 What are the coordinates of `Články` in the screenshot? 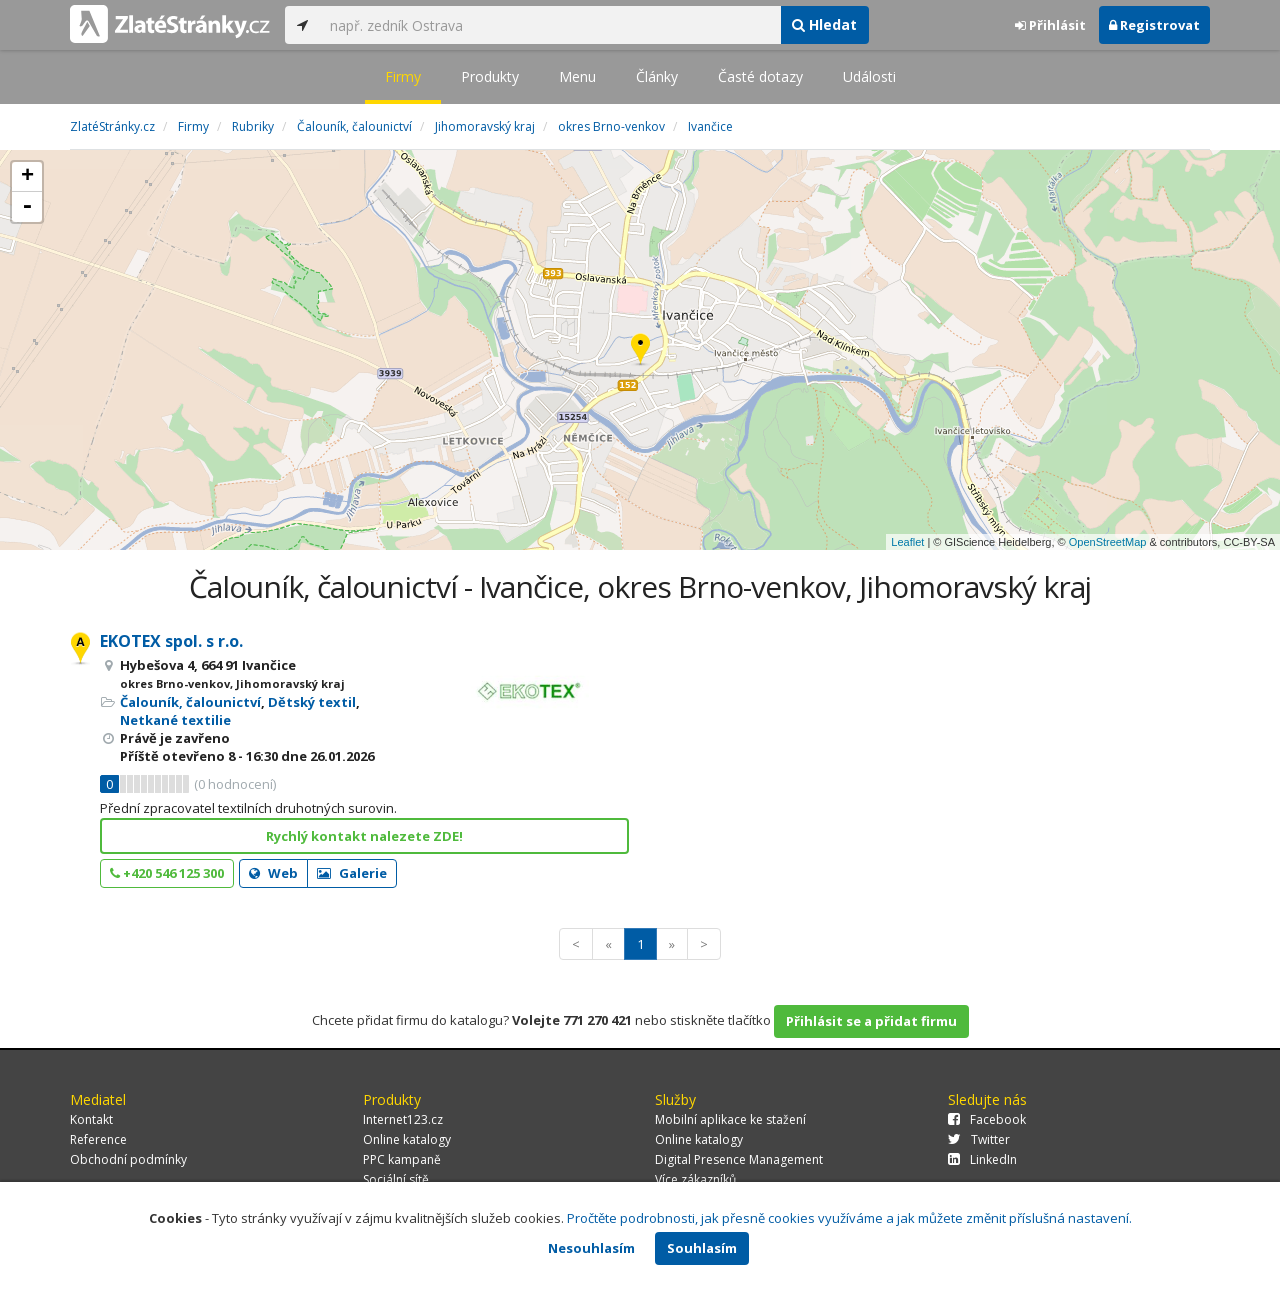 It's located at (657, 76).